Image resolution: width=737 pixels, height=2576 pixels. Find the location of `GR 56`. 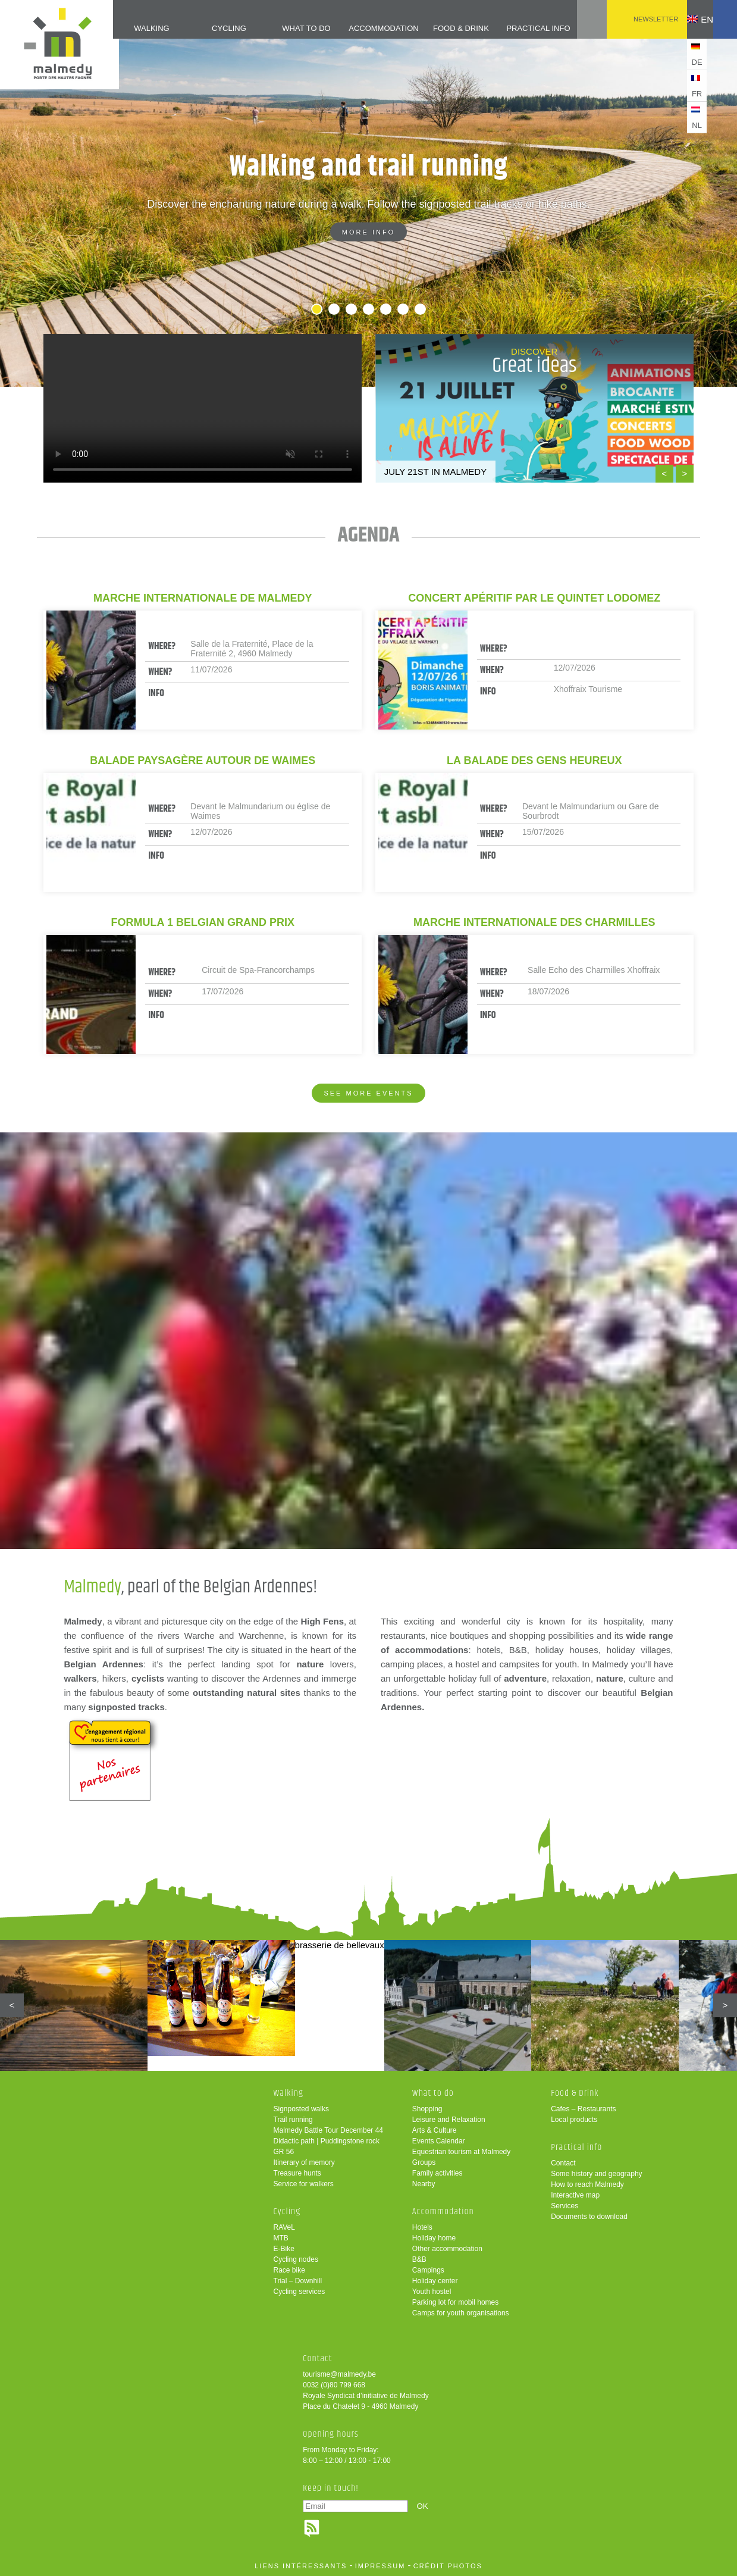

GR 56 is located at coordinates (284, 2152).